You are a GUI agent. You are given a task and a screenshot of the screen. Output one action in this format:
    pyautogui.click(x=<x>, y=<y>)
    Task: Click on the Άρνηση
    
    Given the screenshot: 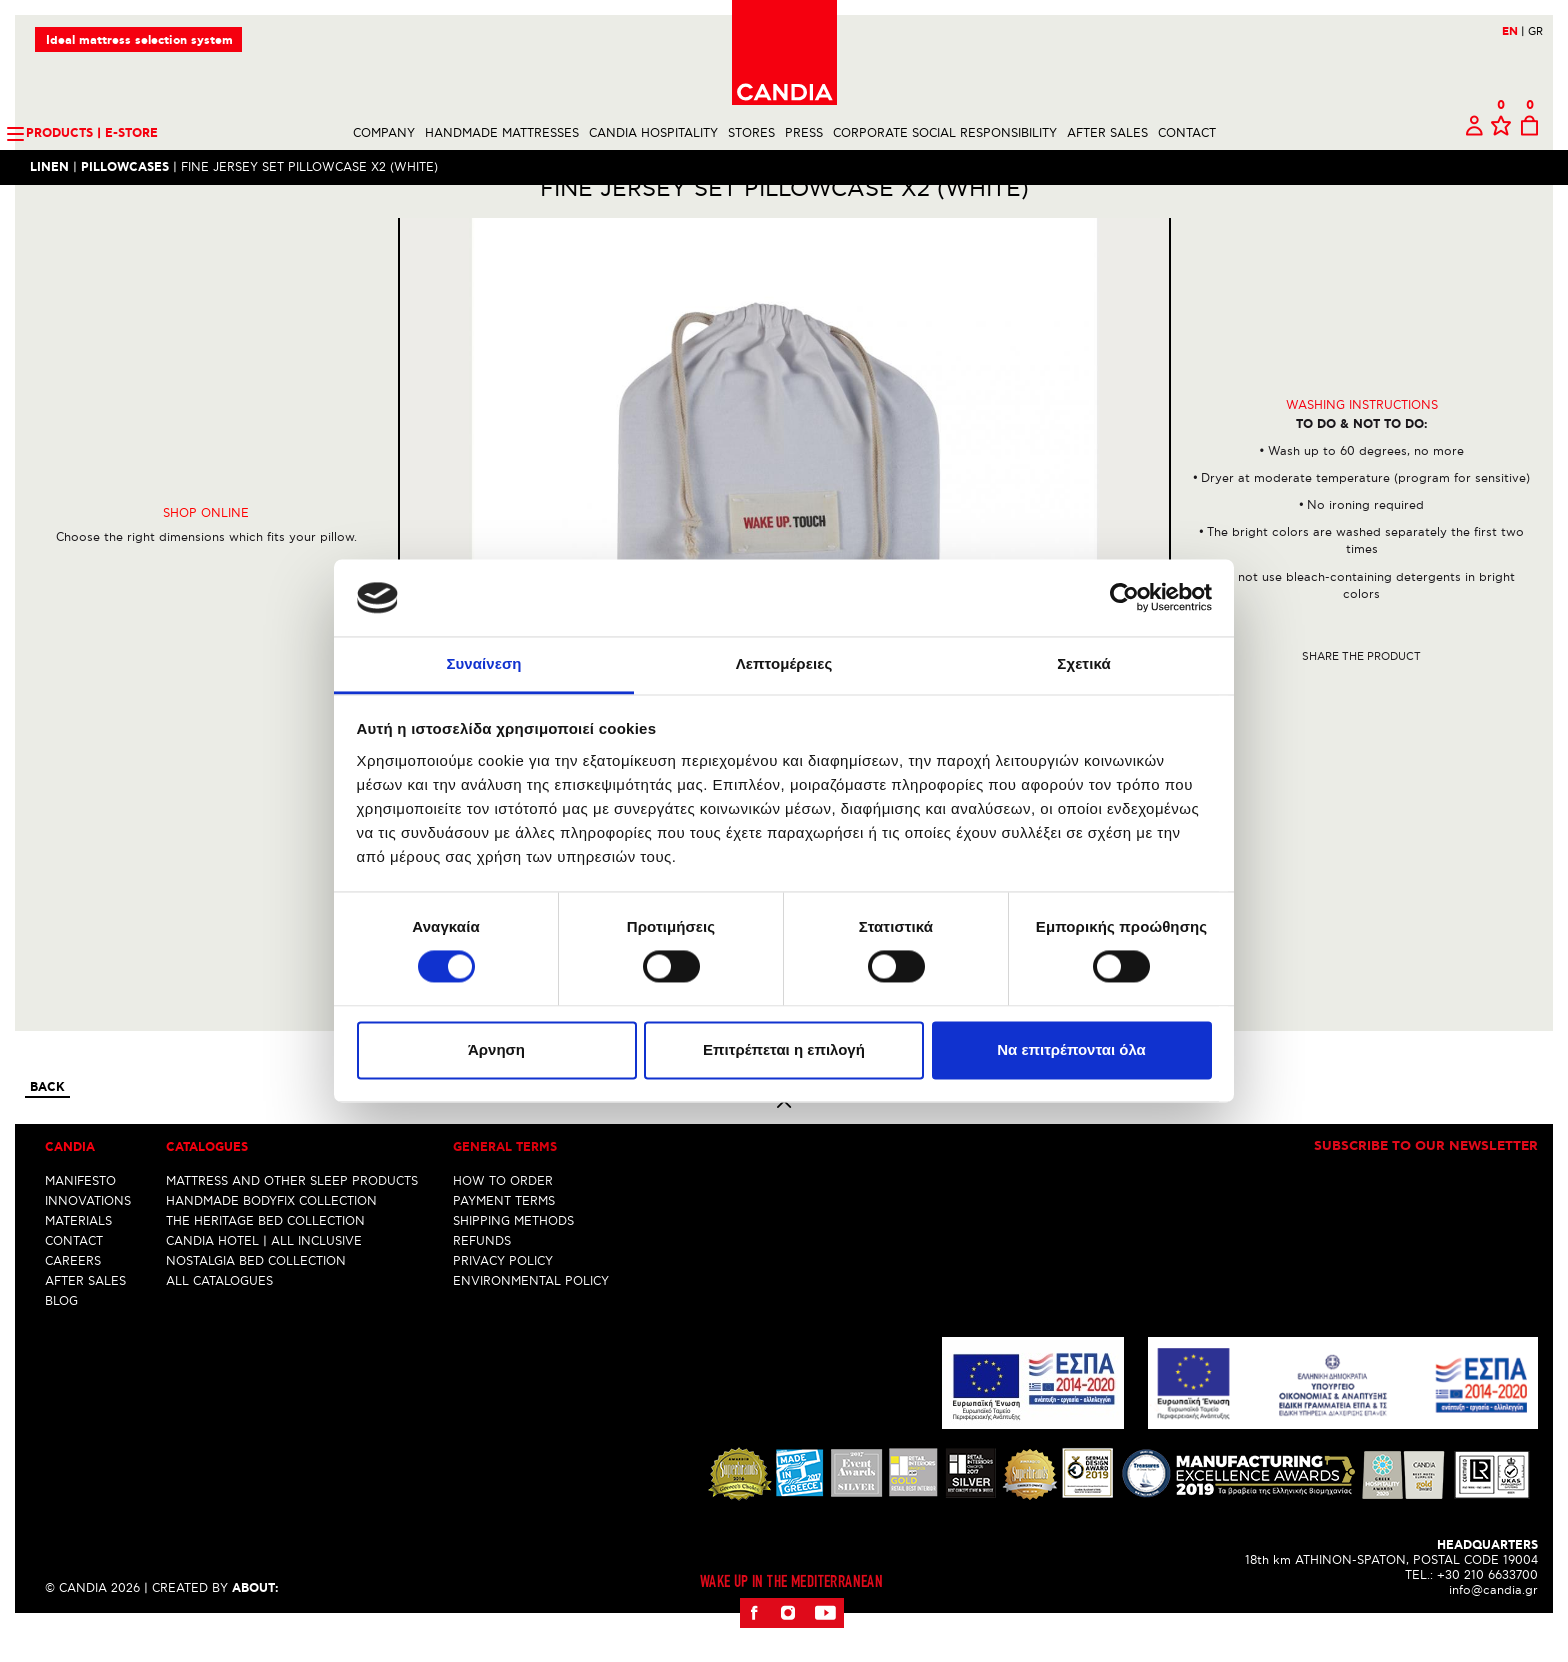 What is the action you would take?
    pyautogui.click(x=496, y=1049)
    